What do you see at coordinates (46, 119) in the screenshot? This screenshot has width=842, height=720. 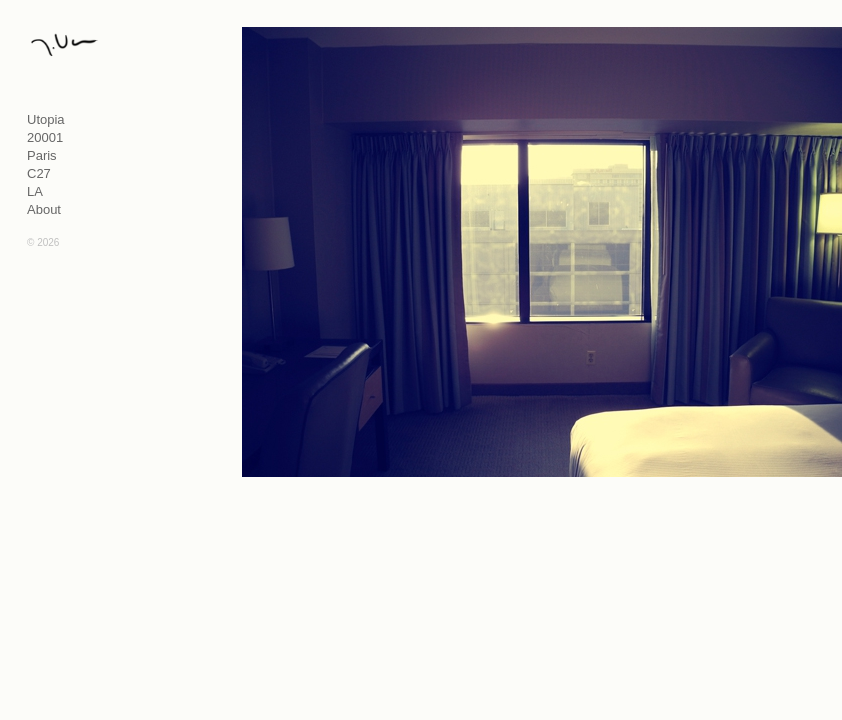 I see `Utopia` at bounding box center [46, 119].